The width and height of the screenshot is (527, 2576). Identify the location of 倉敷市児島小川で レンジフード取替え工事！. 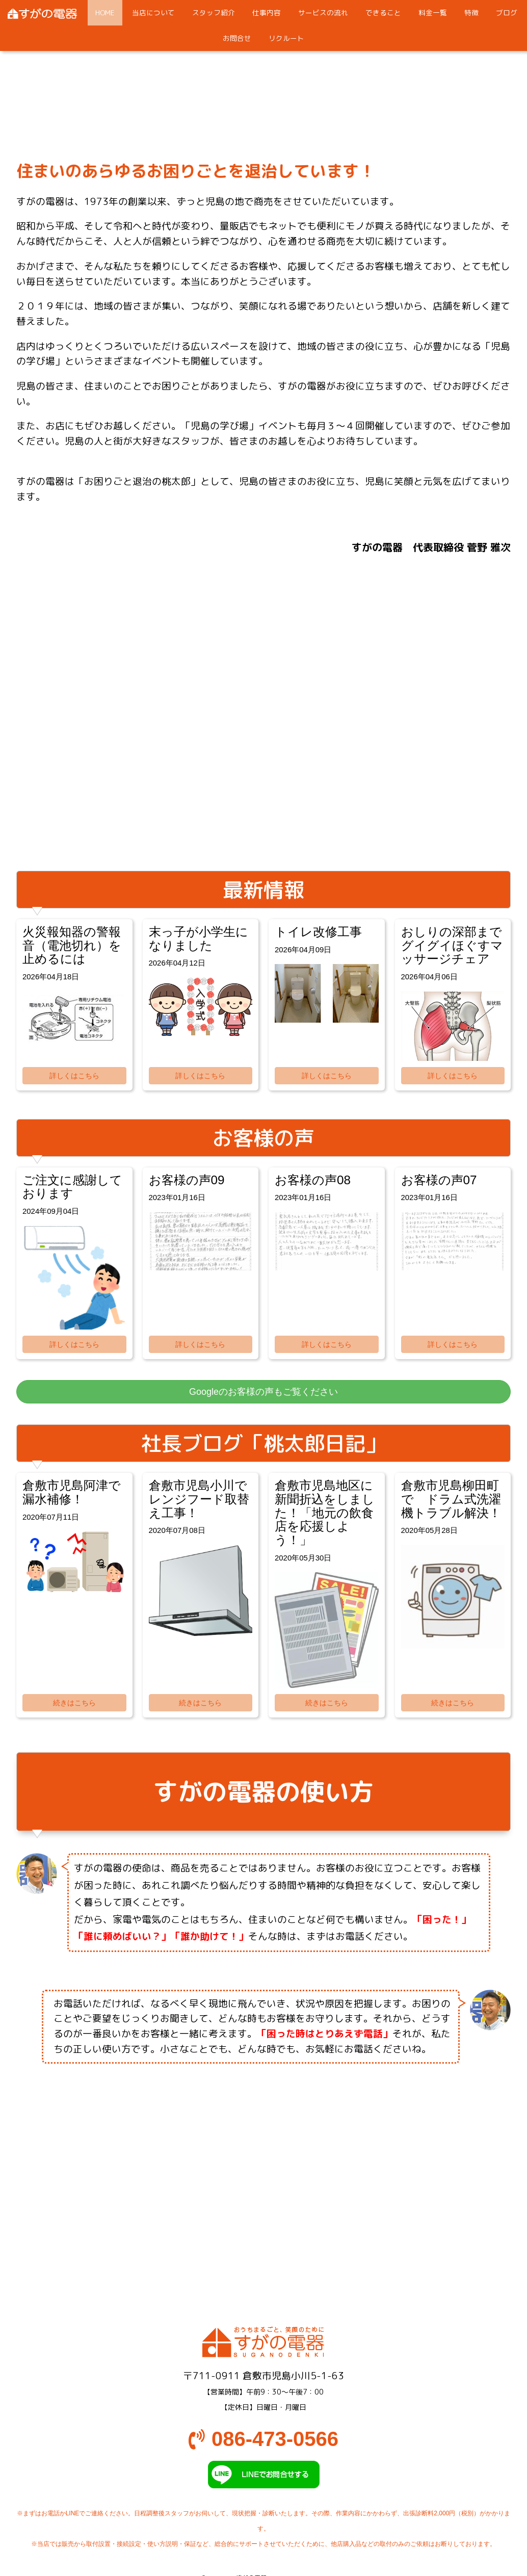
(204, 1498).